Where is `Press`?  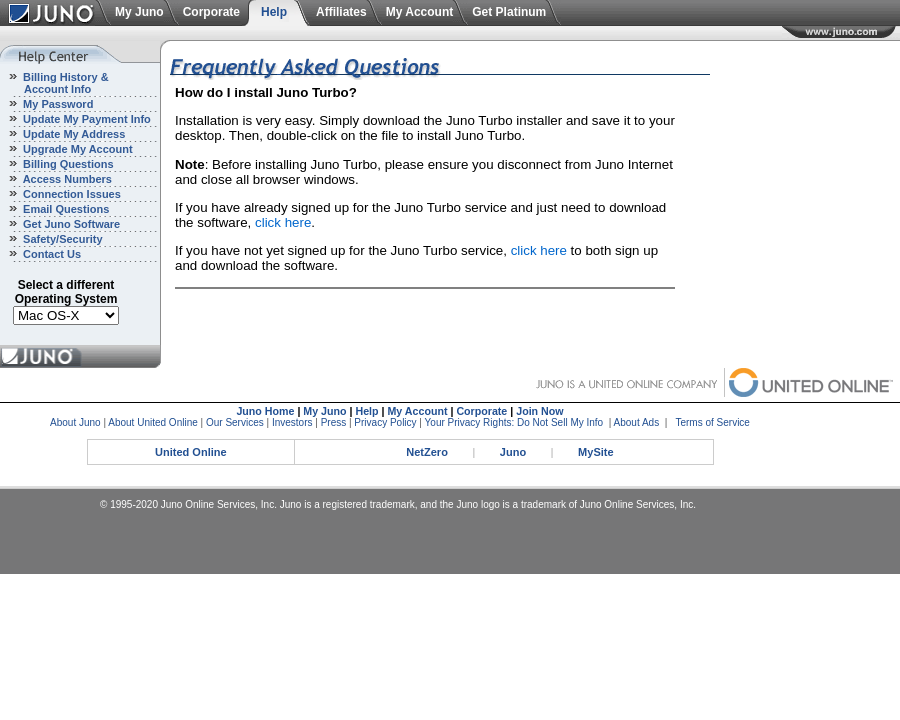
Press is located at coordinates (334, 422).